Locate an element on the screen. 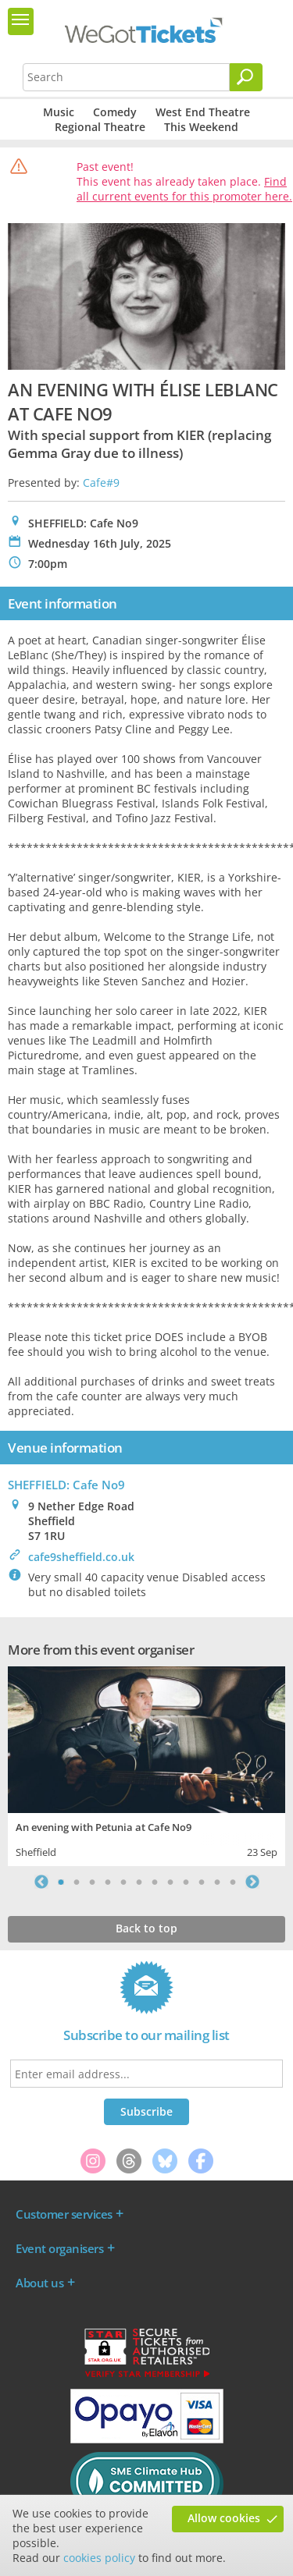  12 [tab] is located at coordinates (233, 1881).